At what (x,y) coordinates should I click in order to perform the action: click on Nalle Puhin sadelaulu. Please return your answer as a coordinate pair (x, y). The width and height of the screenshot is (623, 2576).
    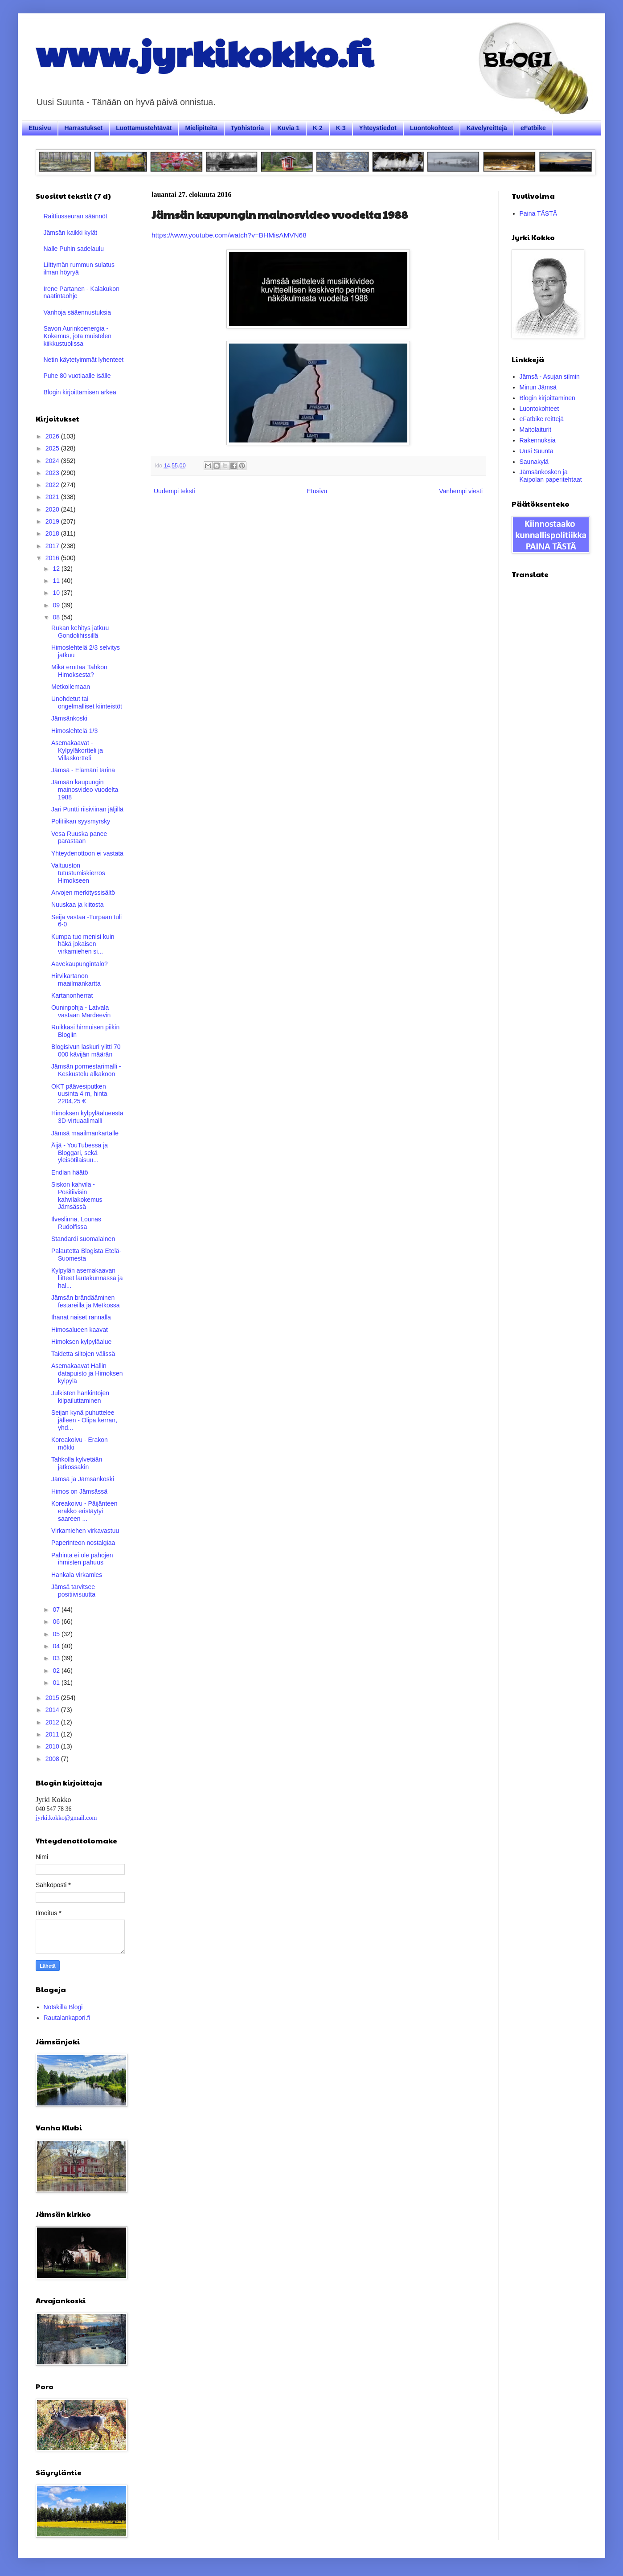
    Looking at the image, I should click on (74, 248).